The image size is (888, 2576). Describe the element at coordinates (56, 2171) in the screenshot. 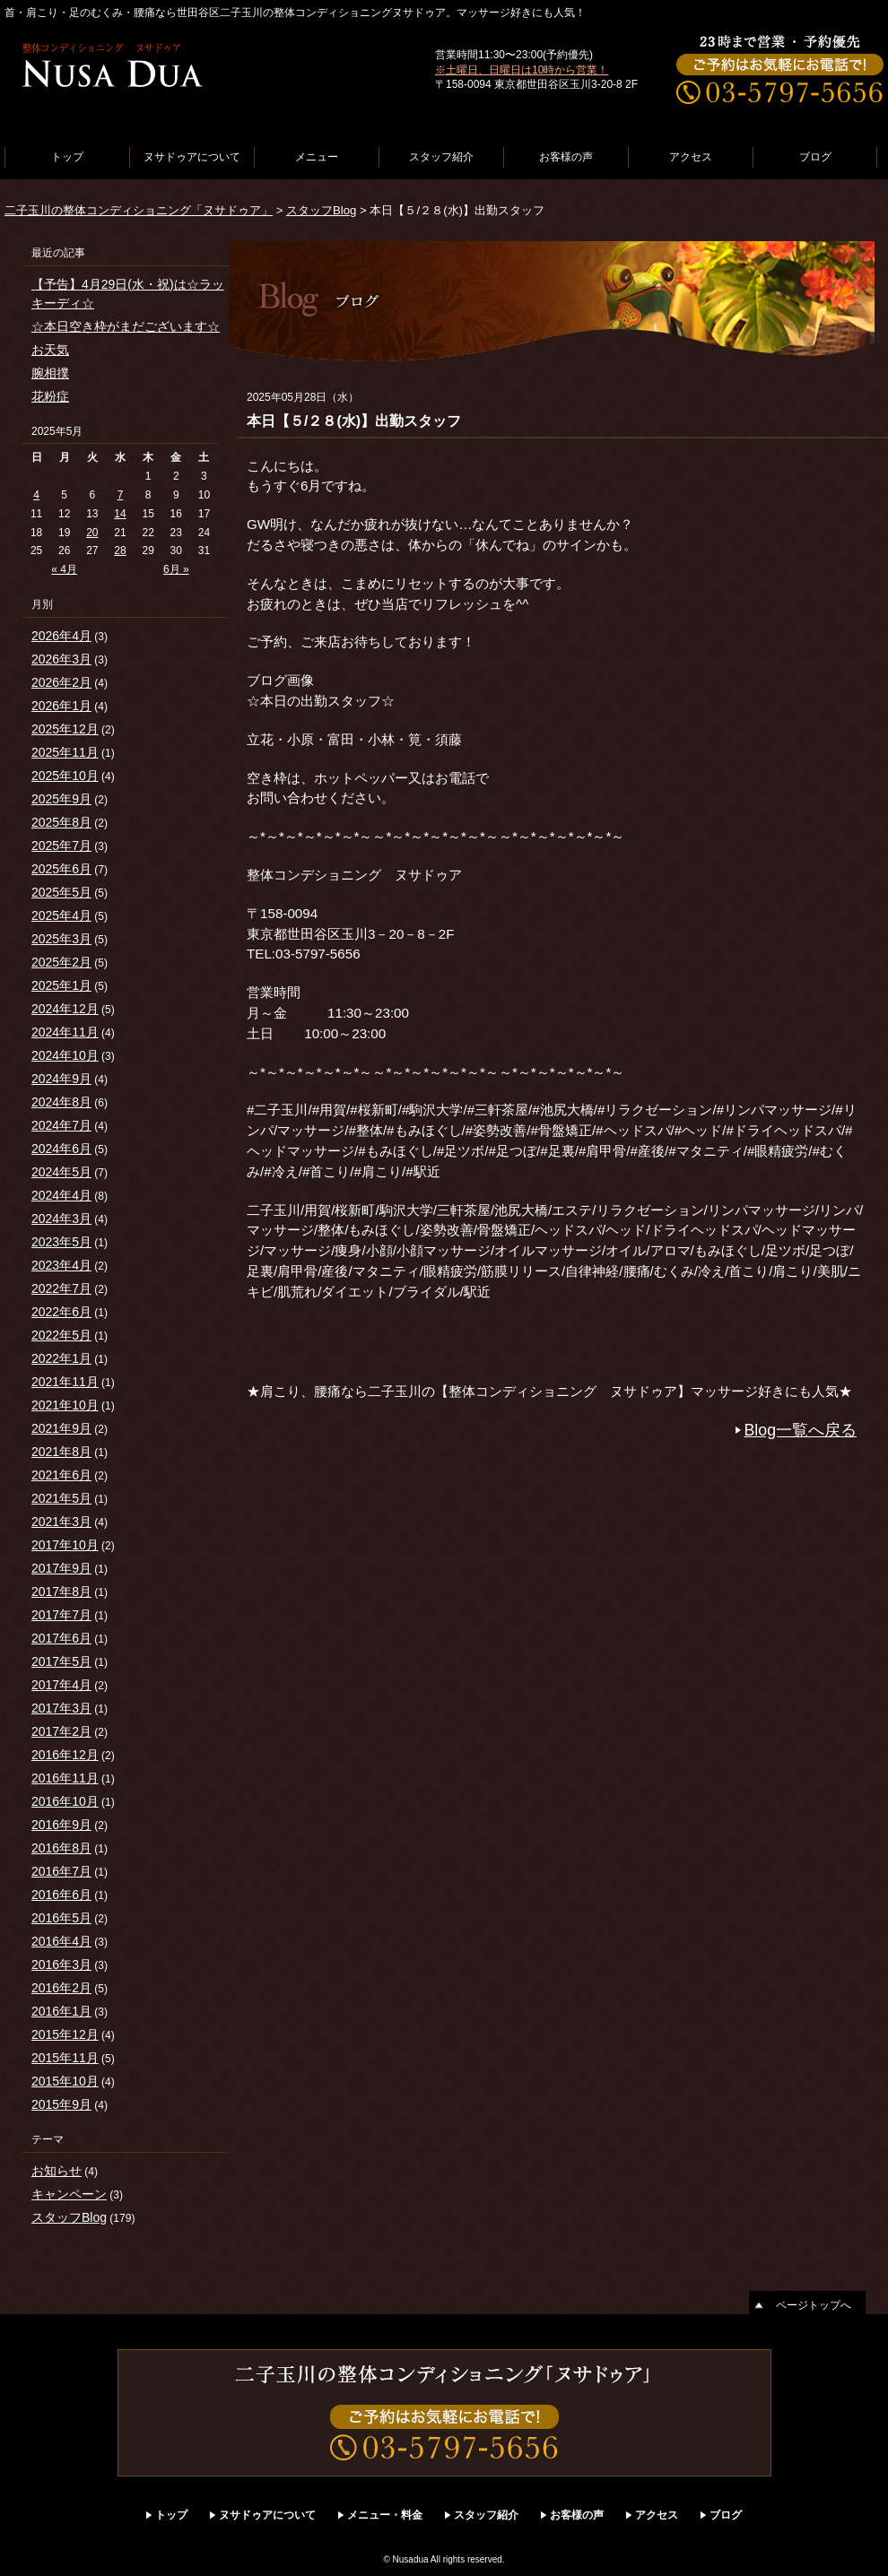

I see `お知らせ` at that location.